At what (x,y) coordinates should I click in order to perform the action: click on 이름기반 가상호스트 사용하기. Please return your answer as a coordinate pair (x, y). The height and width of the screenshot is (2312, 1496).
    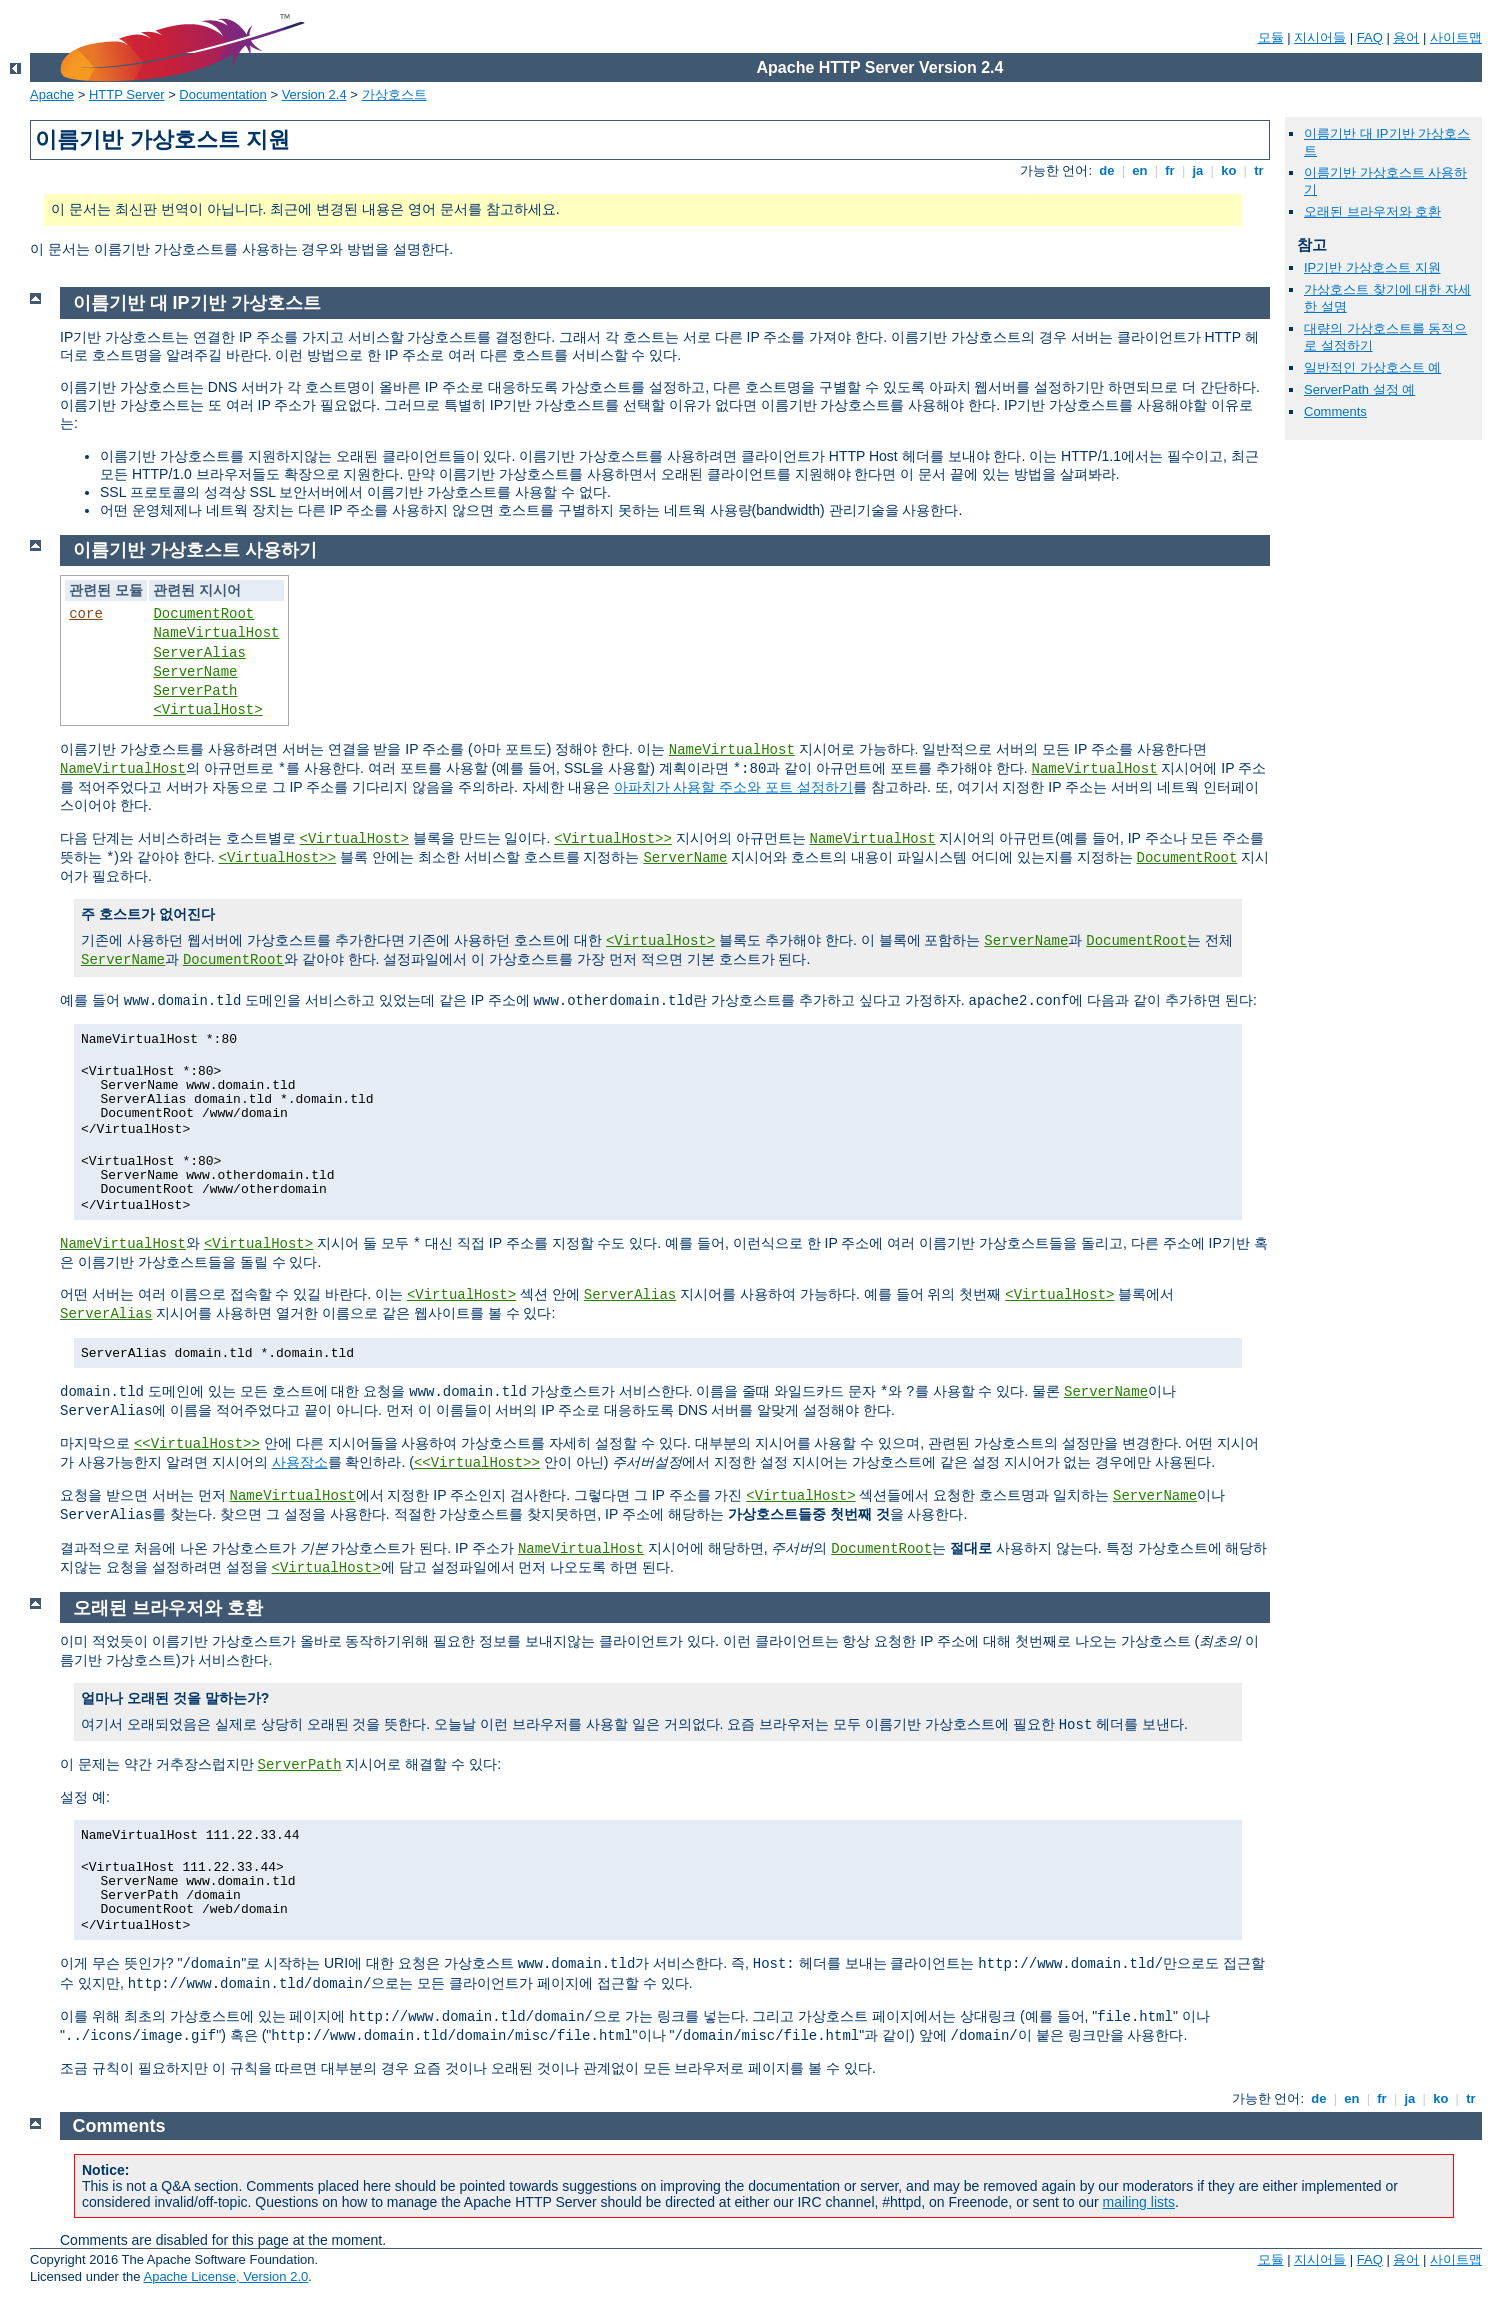
    Looking at the image, I should click on (195, 550).